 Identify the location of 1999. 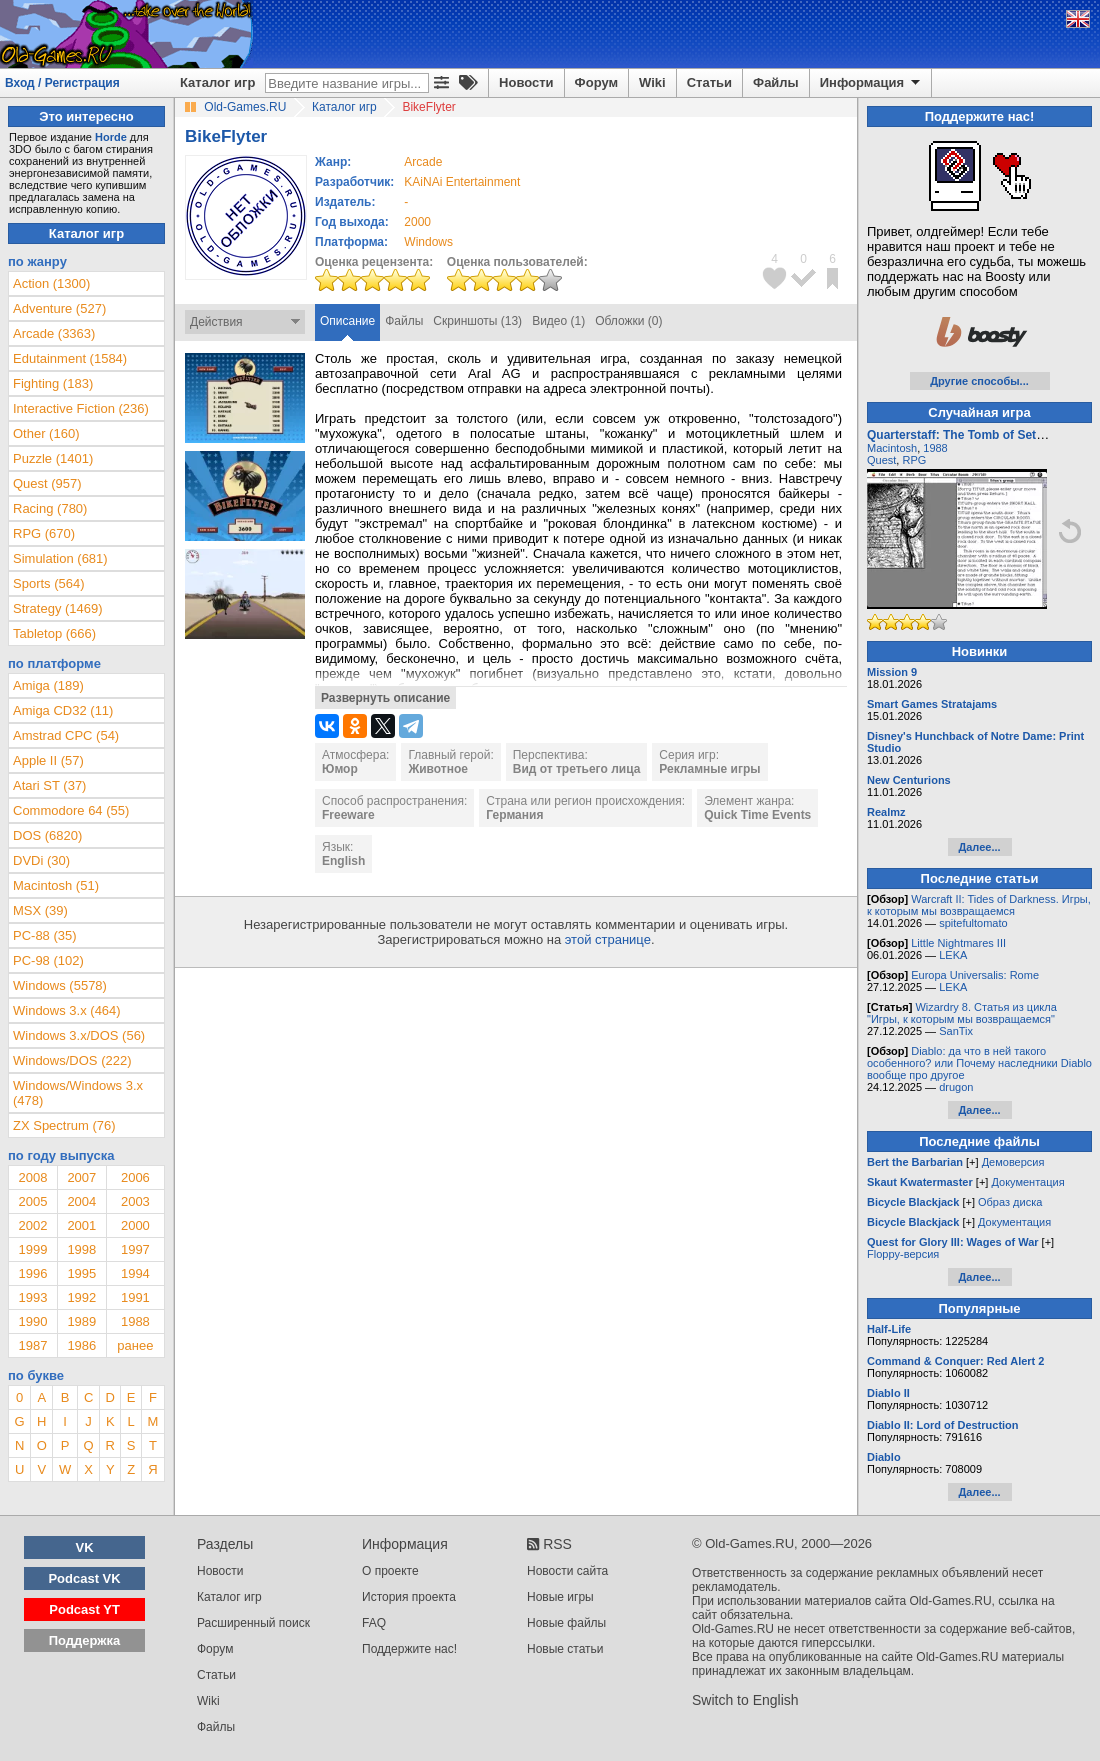
(32, 1249).